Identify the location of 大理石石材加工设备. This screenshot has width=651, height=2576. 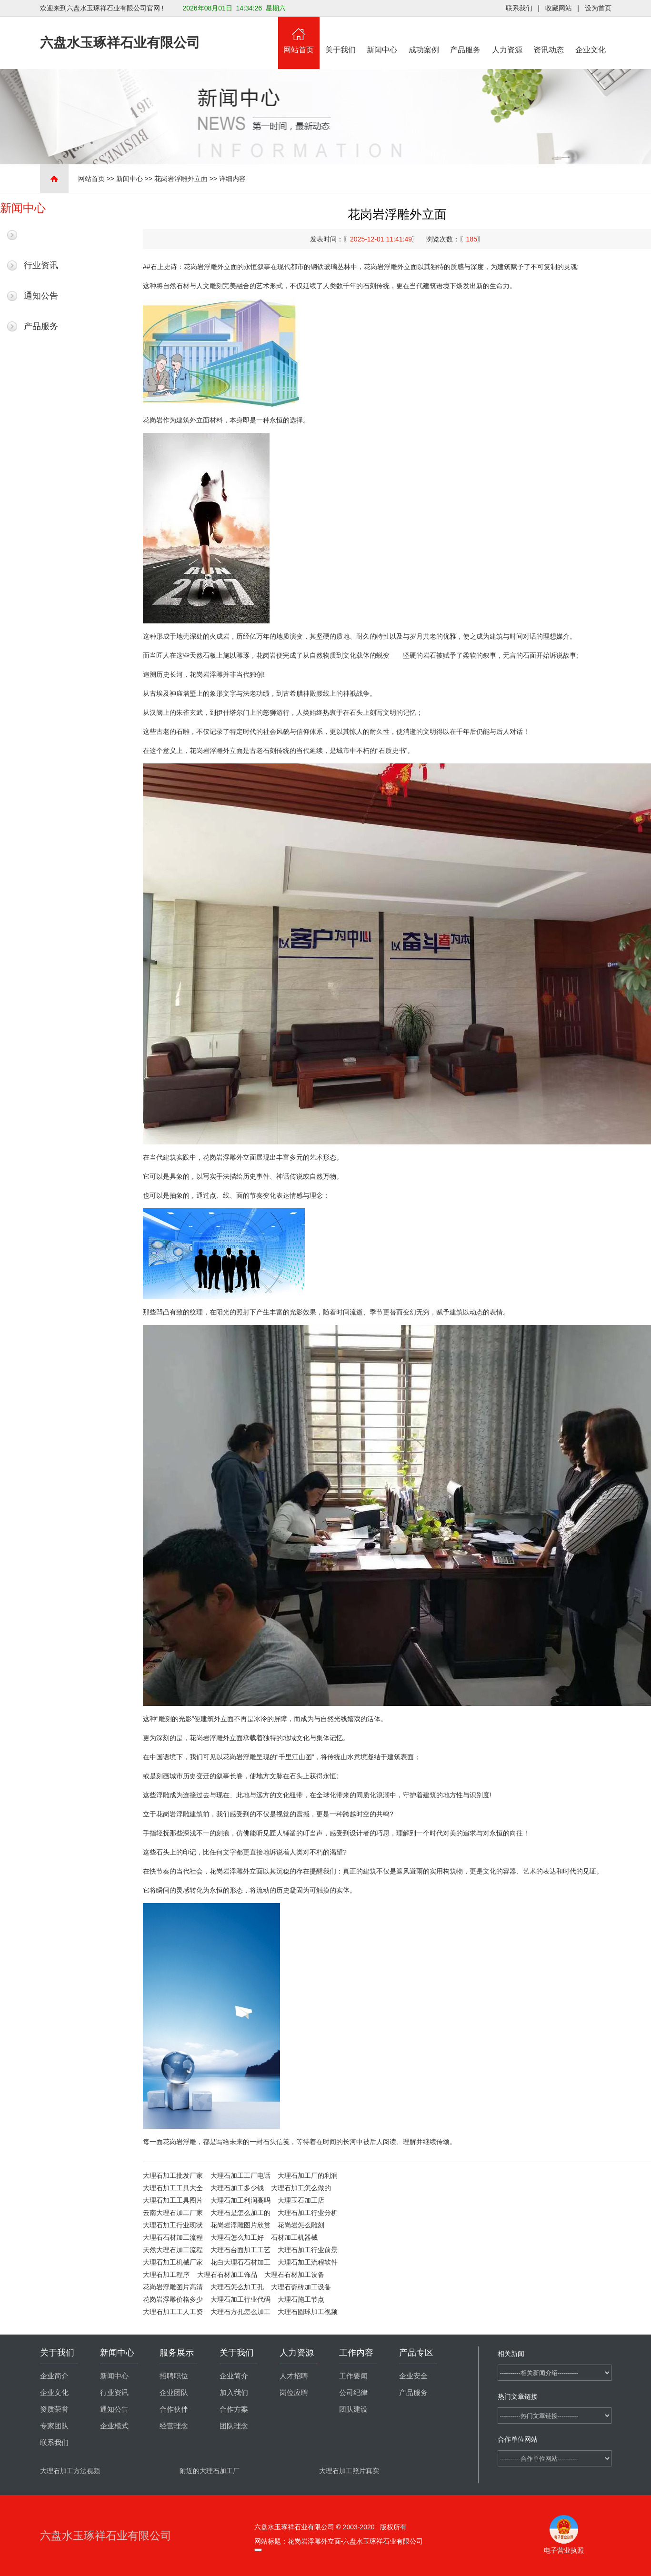
(294, 2274).